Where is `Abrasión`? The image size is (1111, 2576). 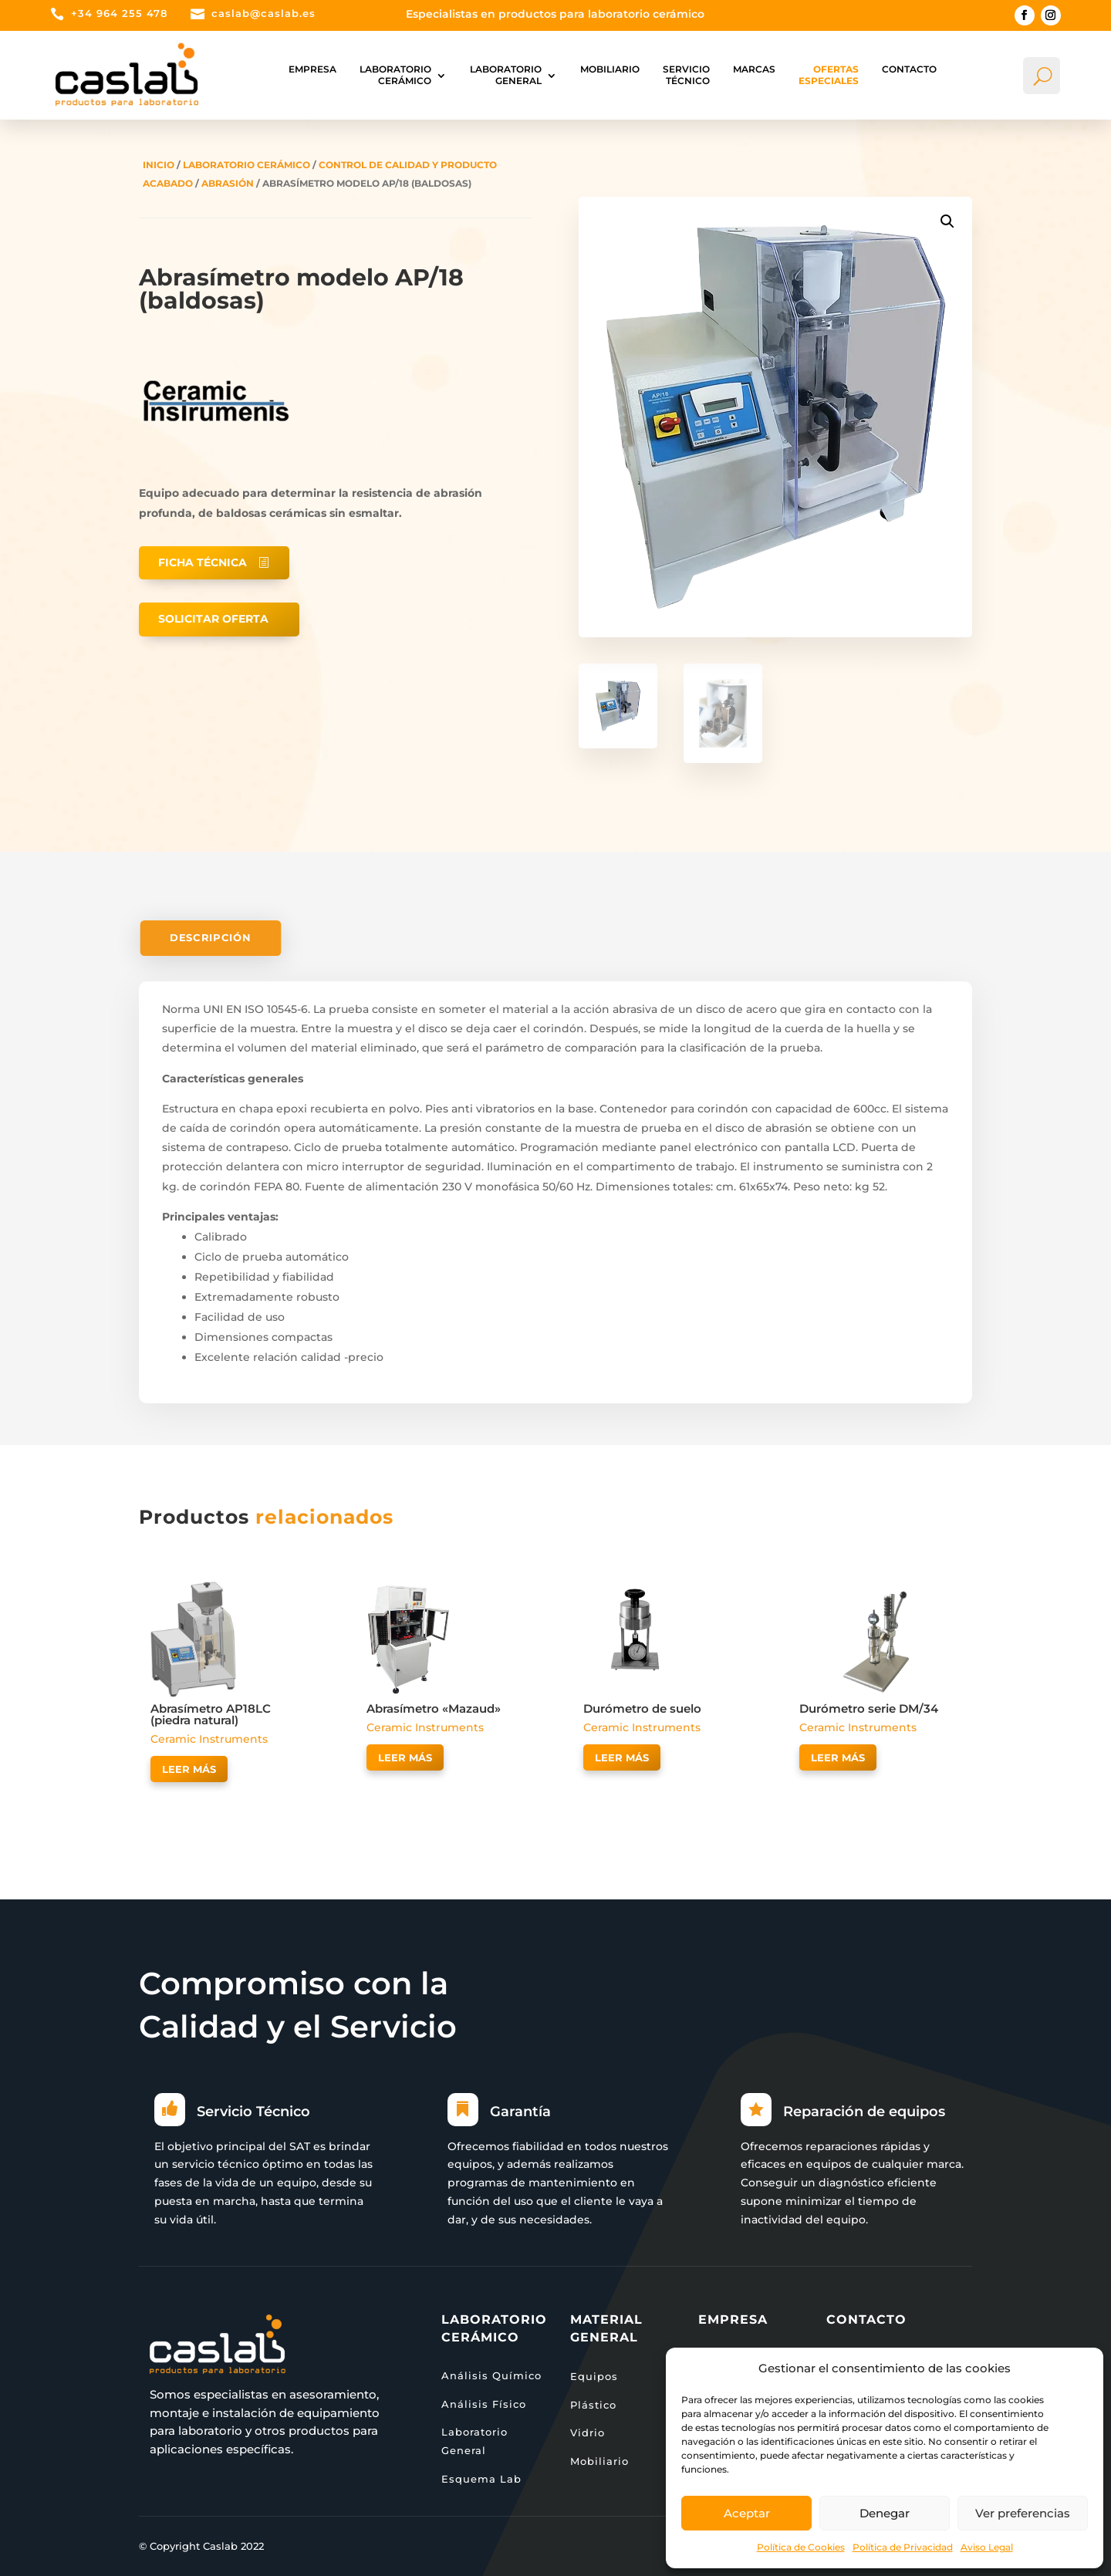 Abrasión is located at coordinates (227, 183).